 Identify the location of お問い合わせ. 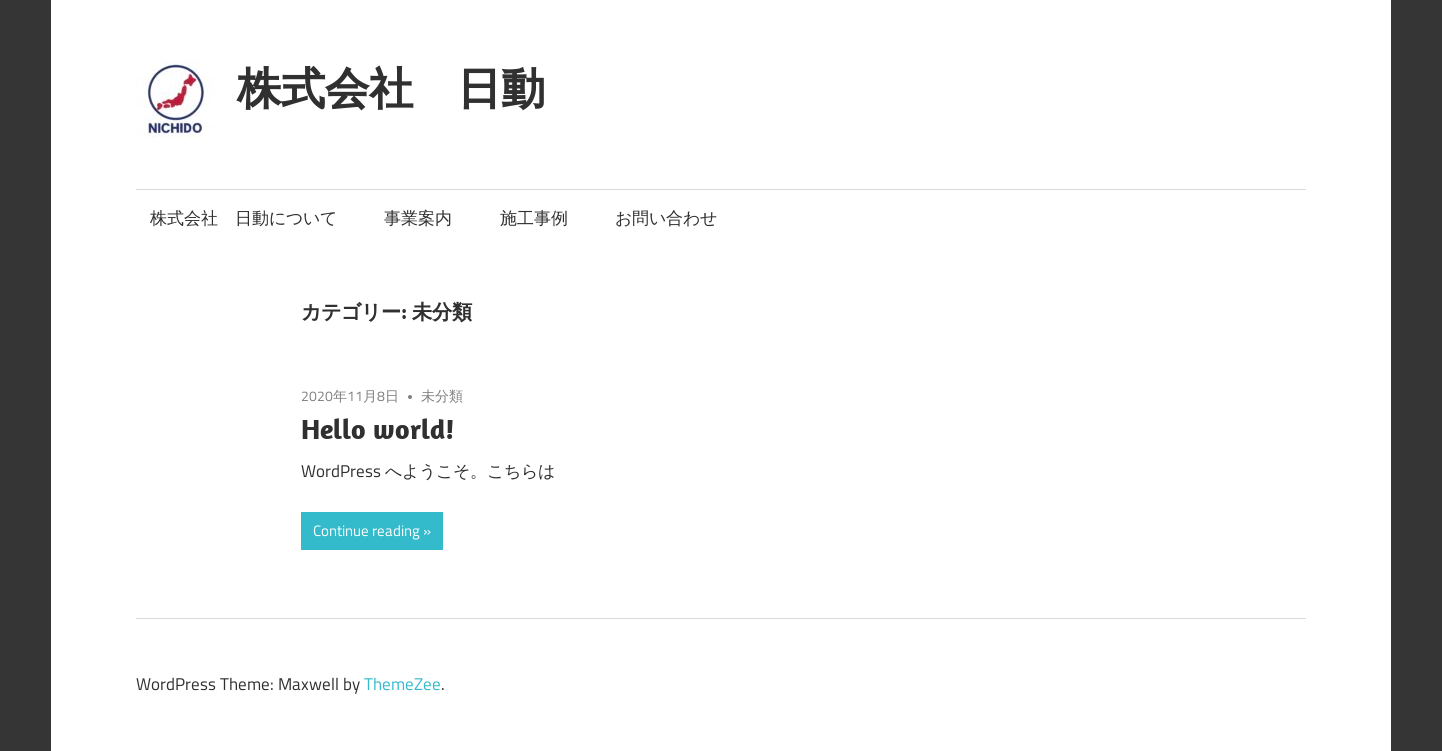
(666, 218).